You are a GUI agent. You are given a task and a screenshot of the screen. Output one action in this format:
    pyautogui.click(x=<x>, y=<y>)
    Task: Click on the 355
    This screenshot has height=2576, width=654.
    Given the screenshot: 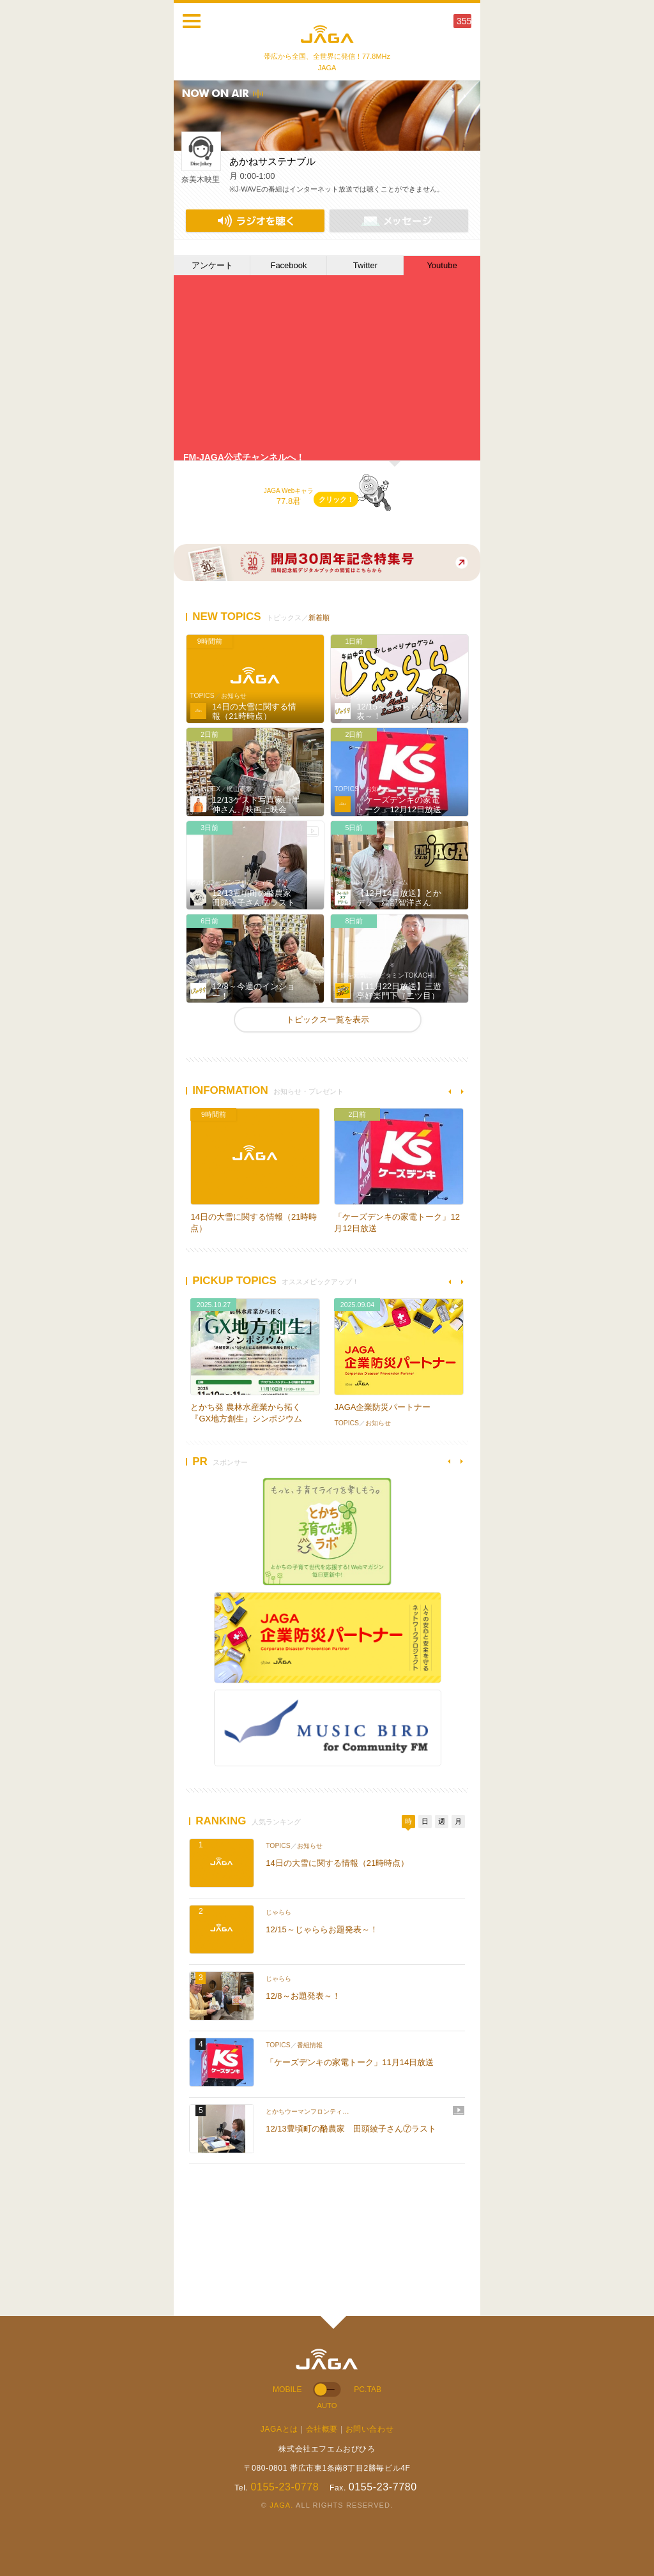 What is the action you would take?
    pyautogui.click(x=464, y=21)
    